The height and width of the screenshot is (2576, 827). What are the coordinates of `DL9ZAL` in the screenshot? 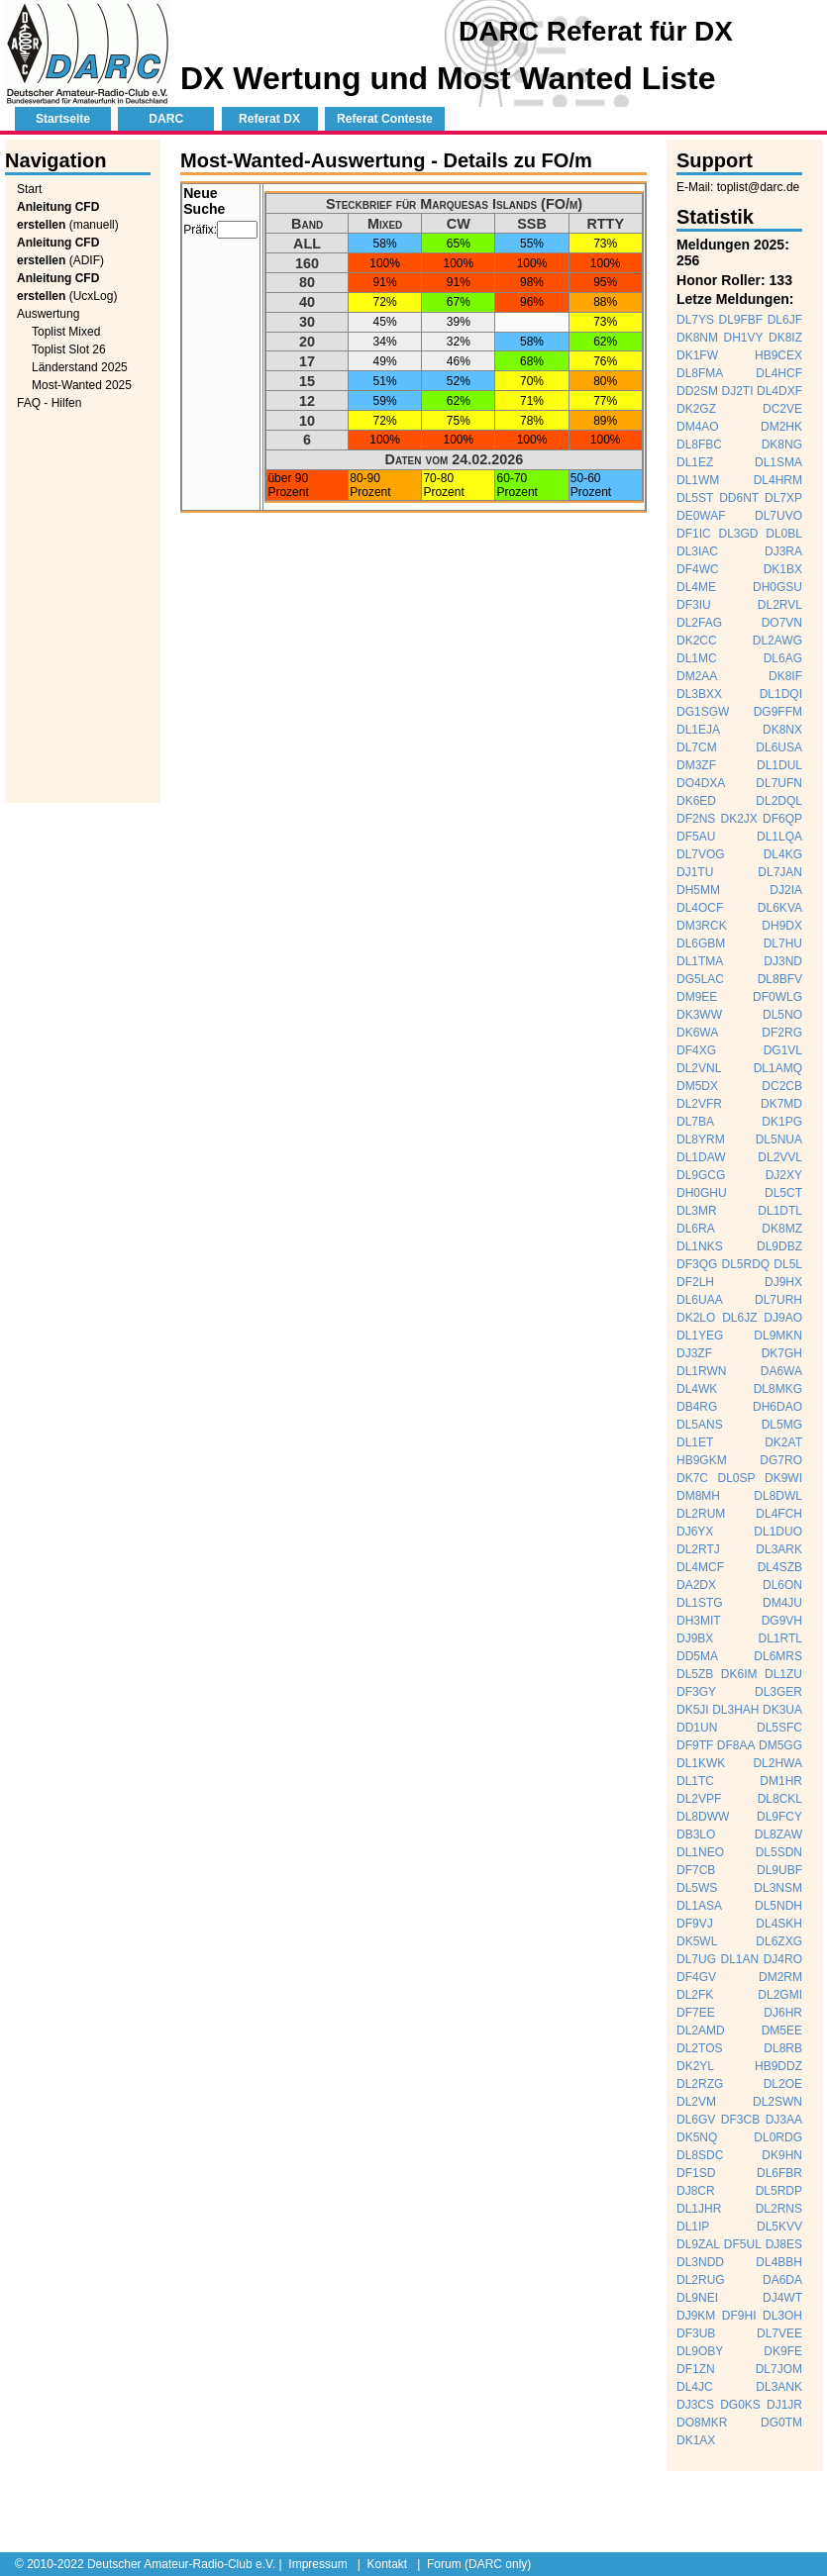 It's located at (698, 2244).